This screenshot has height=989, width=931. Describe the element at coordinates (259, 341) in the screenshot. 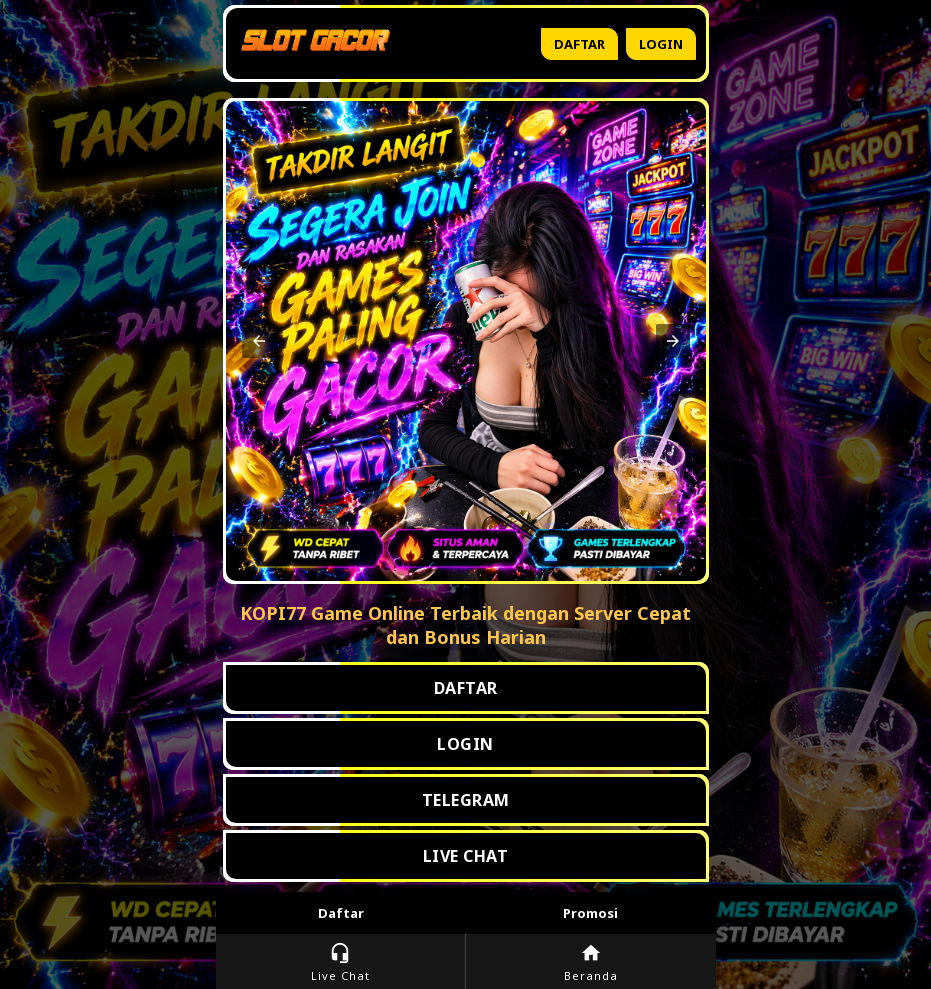

I see `[button]` at that location.